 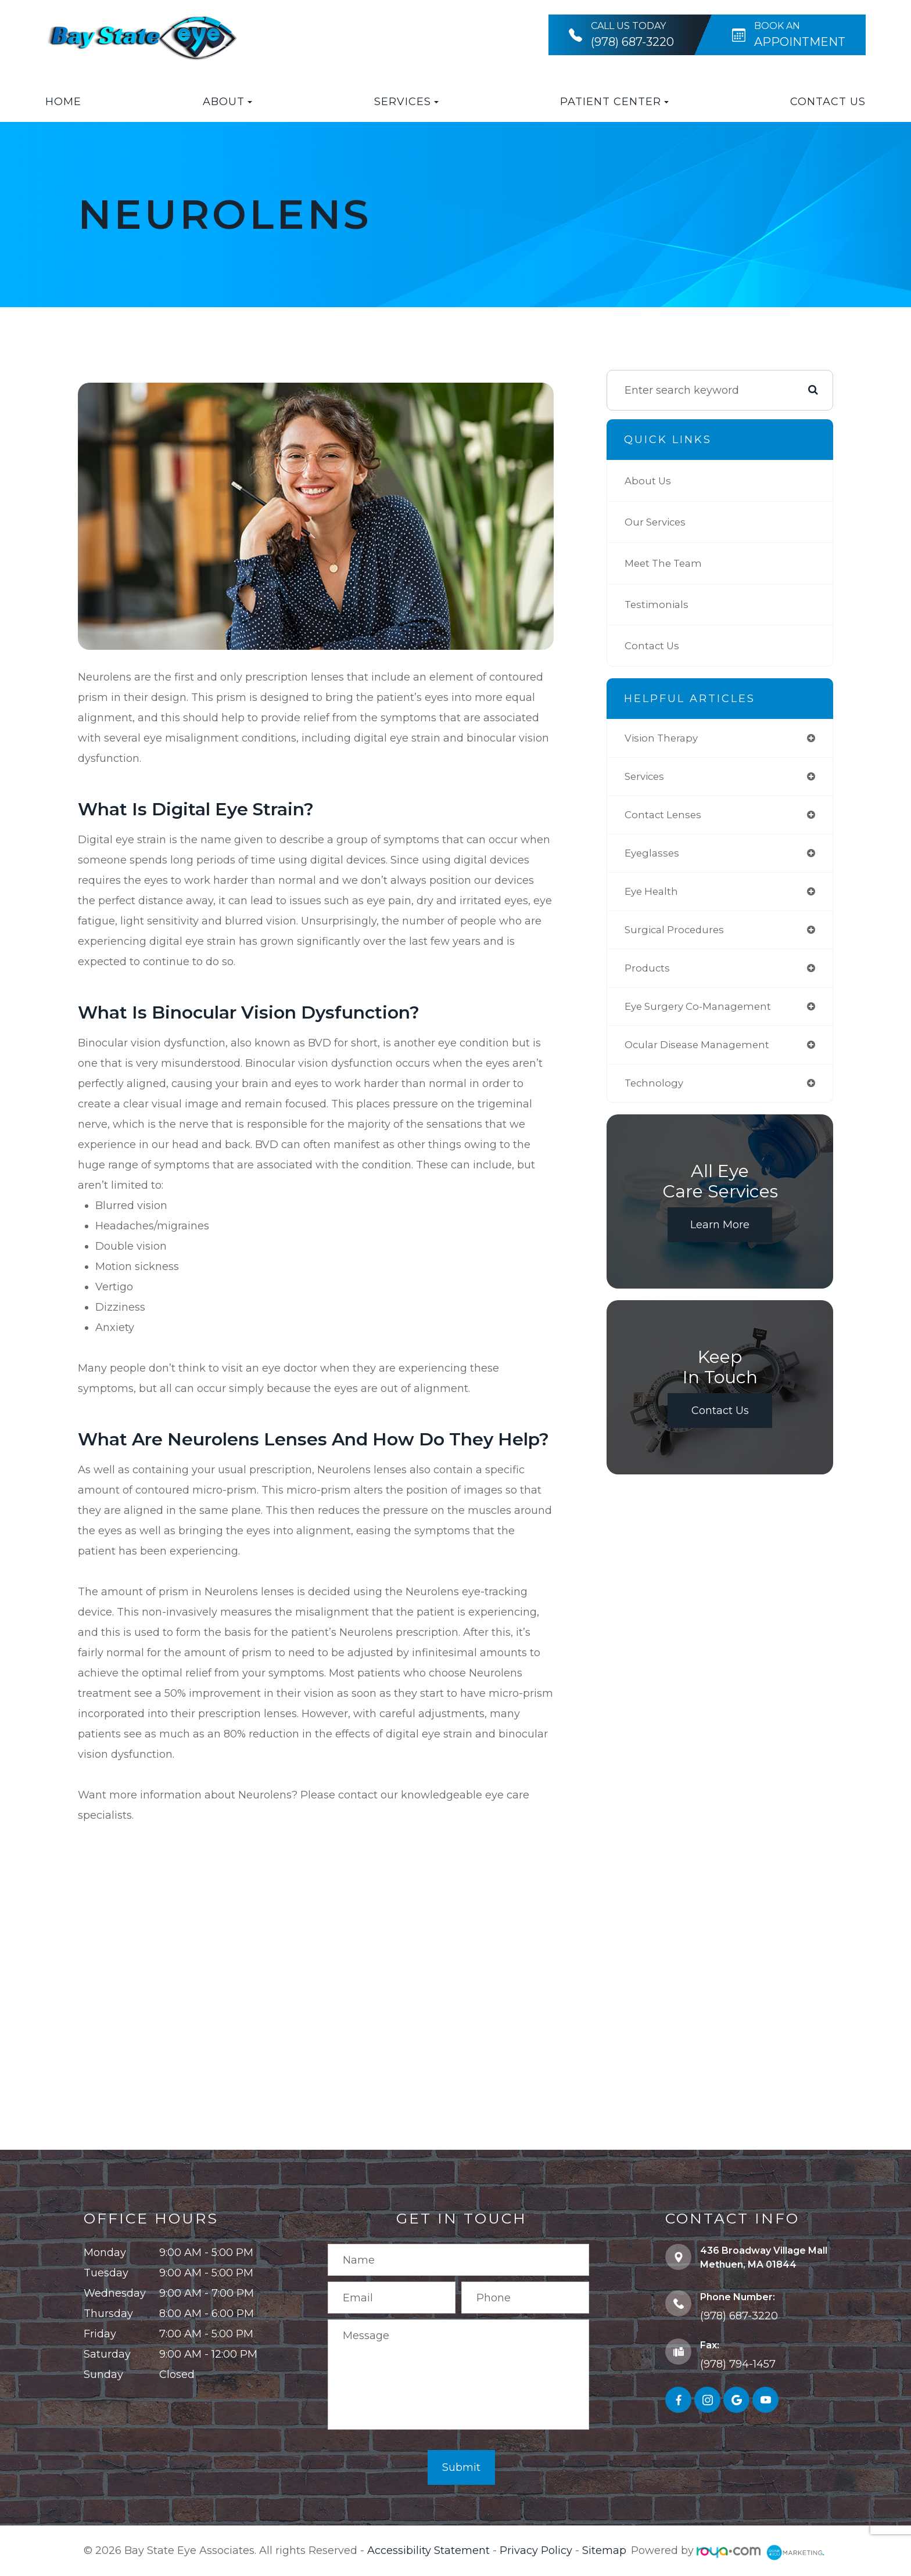 I want to click on Privacy Policy, so click(x=536, y=2550).